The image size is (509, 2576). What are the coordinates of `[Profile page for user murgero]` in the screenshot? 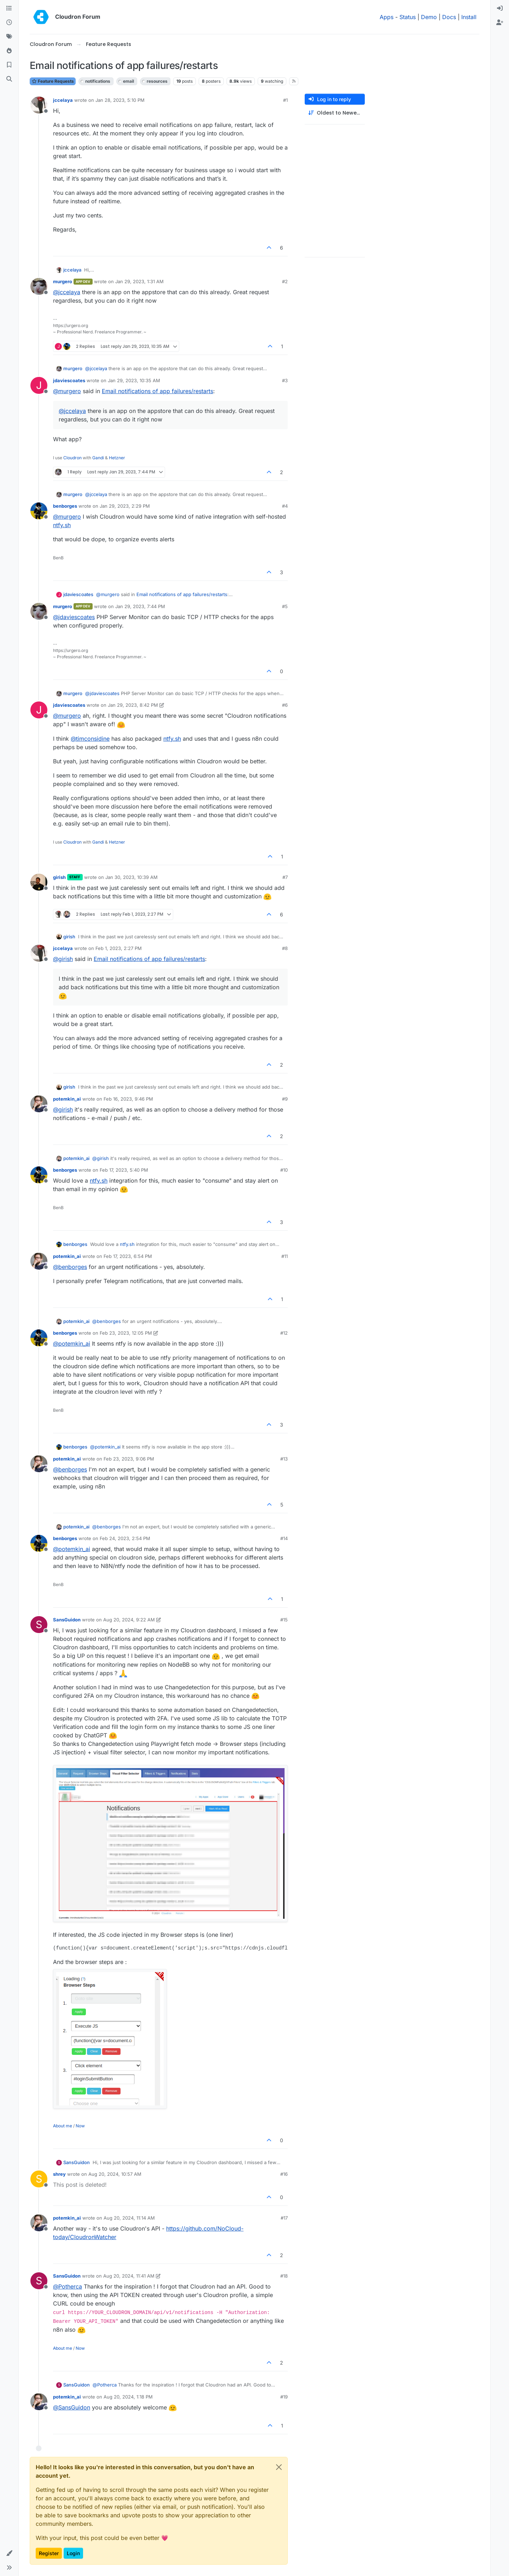 It's located at (38, 286).